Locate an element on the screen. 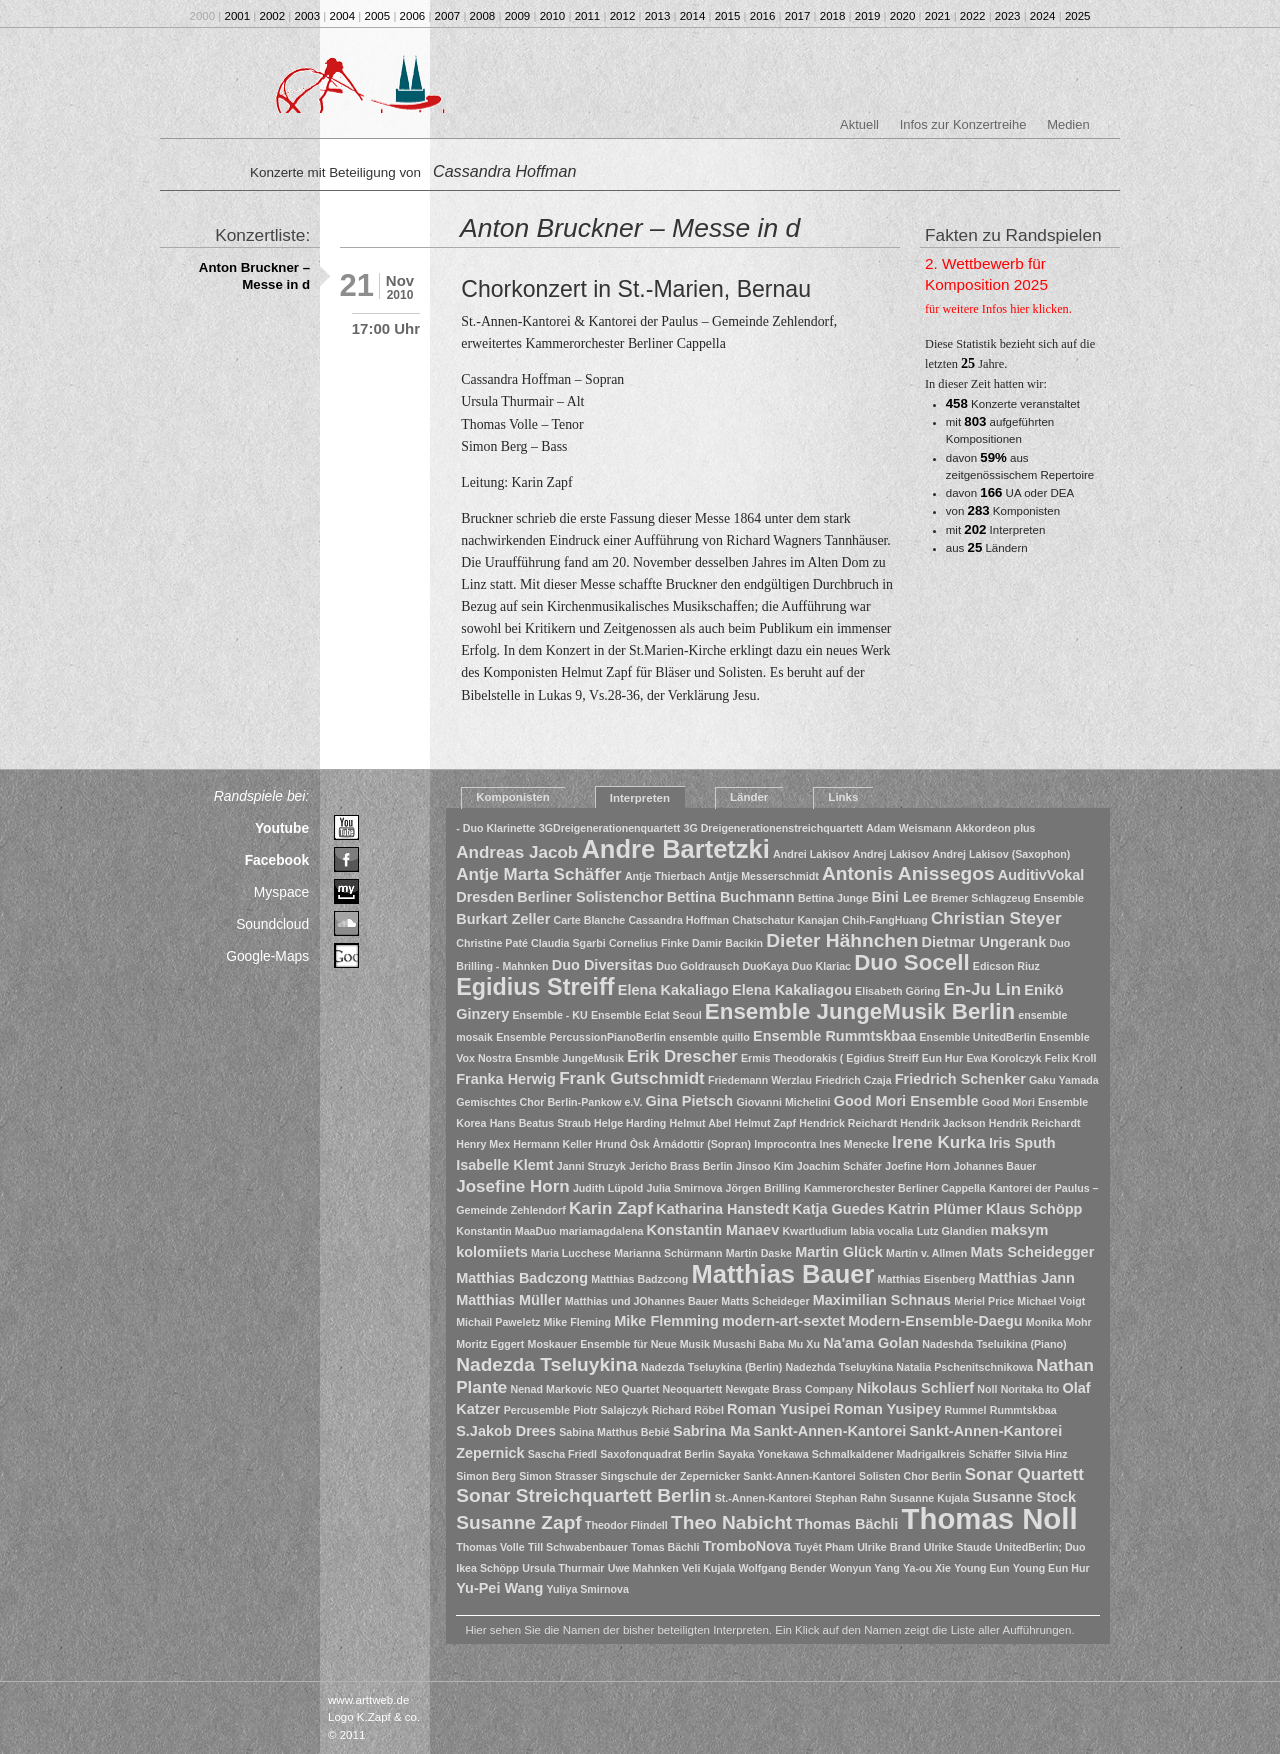 This screenshot has width=1280, height=1754. Duo Klariac [Duo Klariac (1 Eintrag)] is located at coordinates (821, 966).